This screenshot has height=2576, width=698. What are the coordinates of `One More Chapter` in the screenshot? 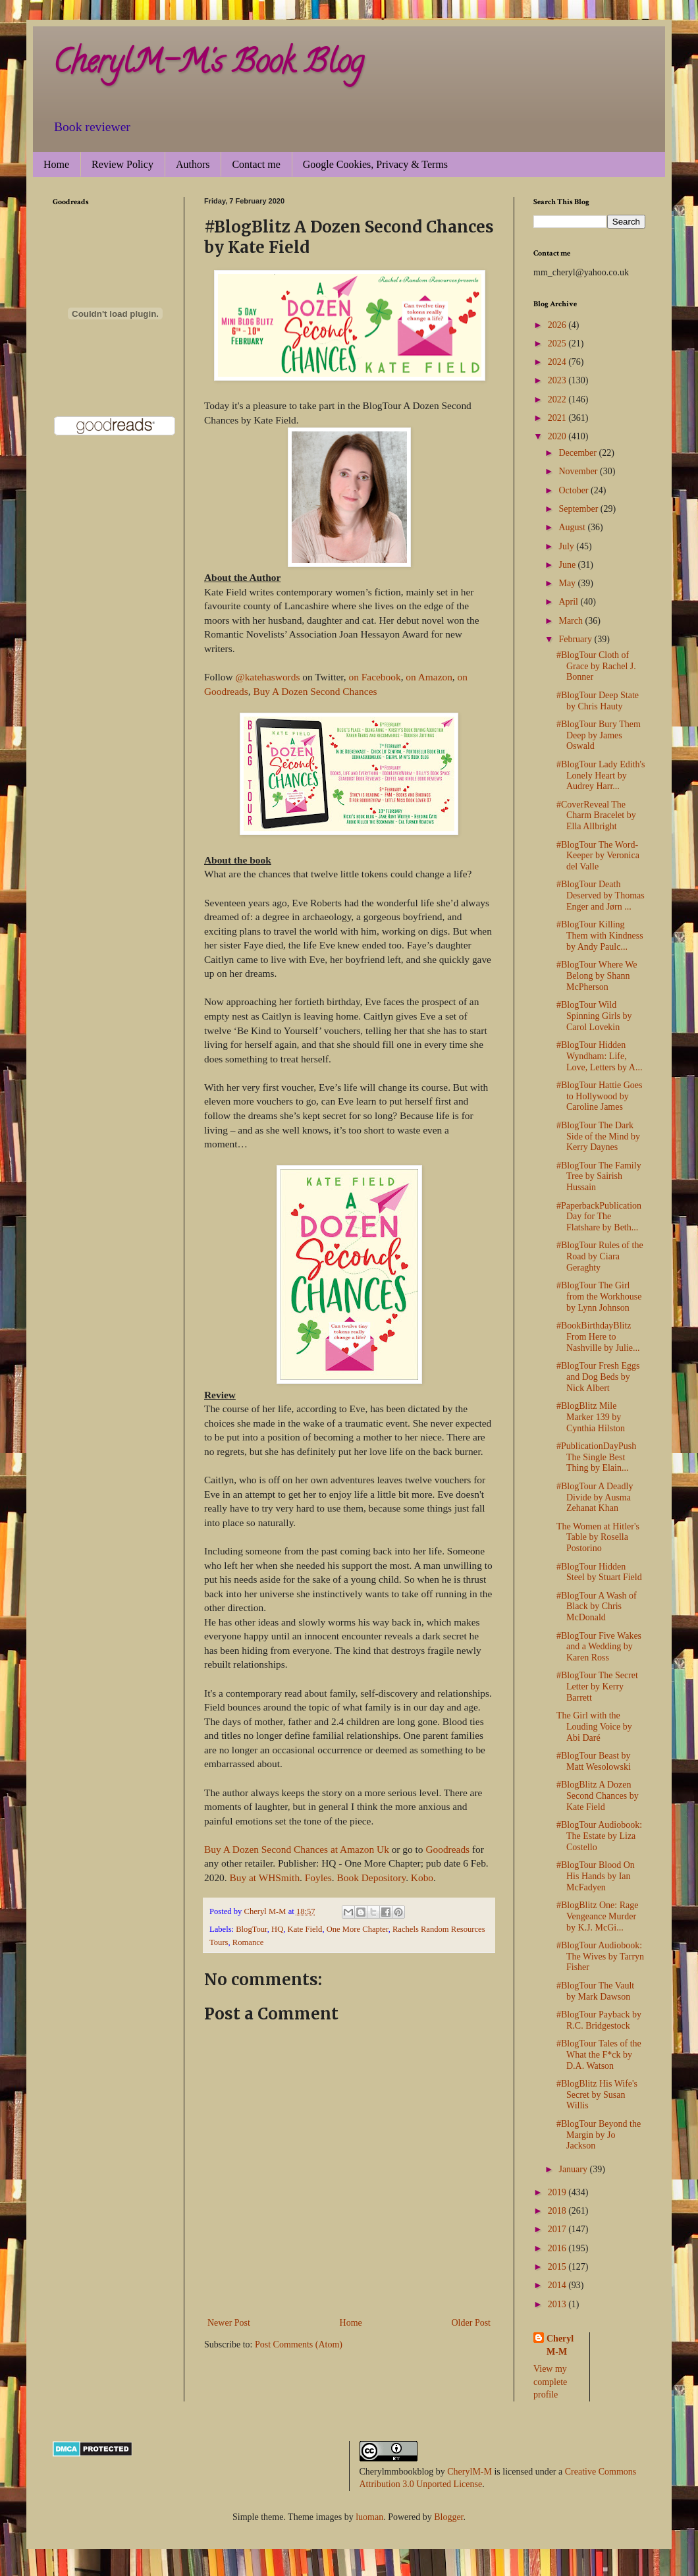 It's located at (358, 1929).